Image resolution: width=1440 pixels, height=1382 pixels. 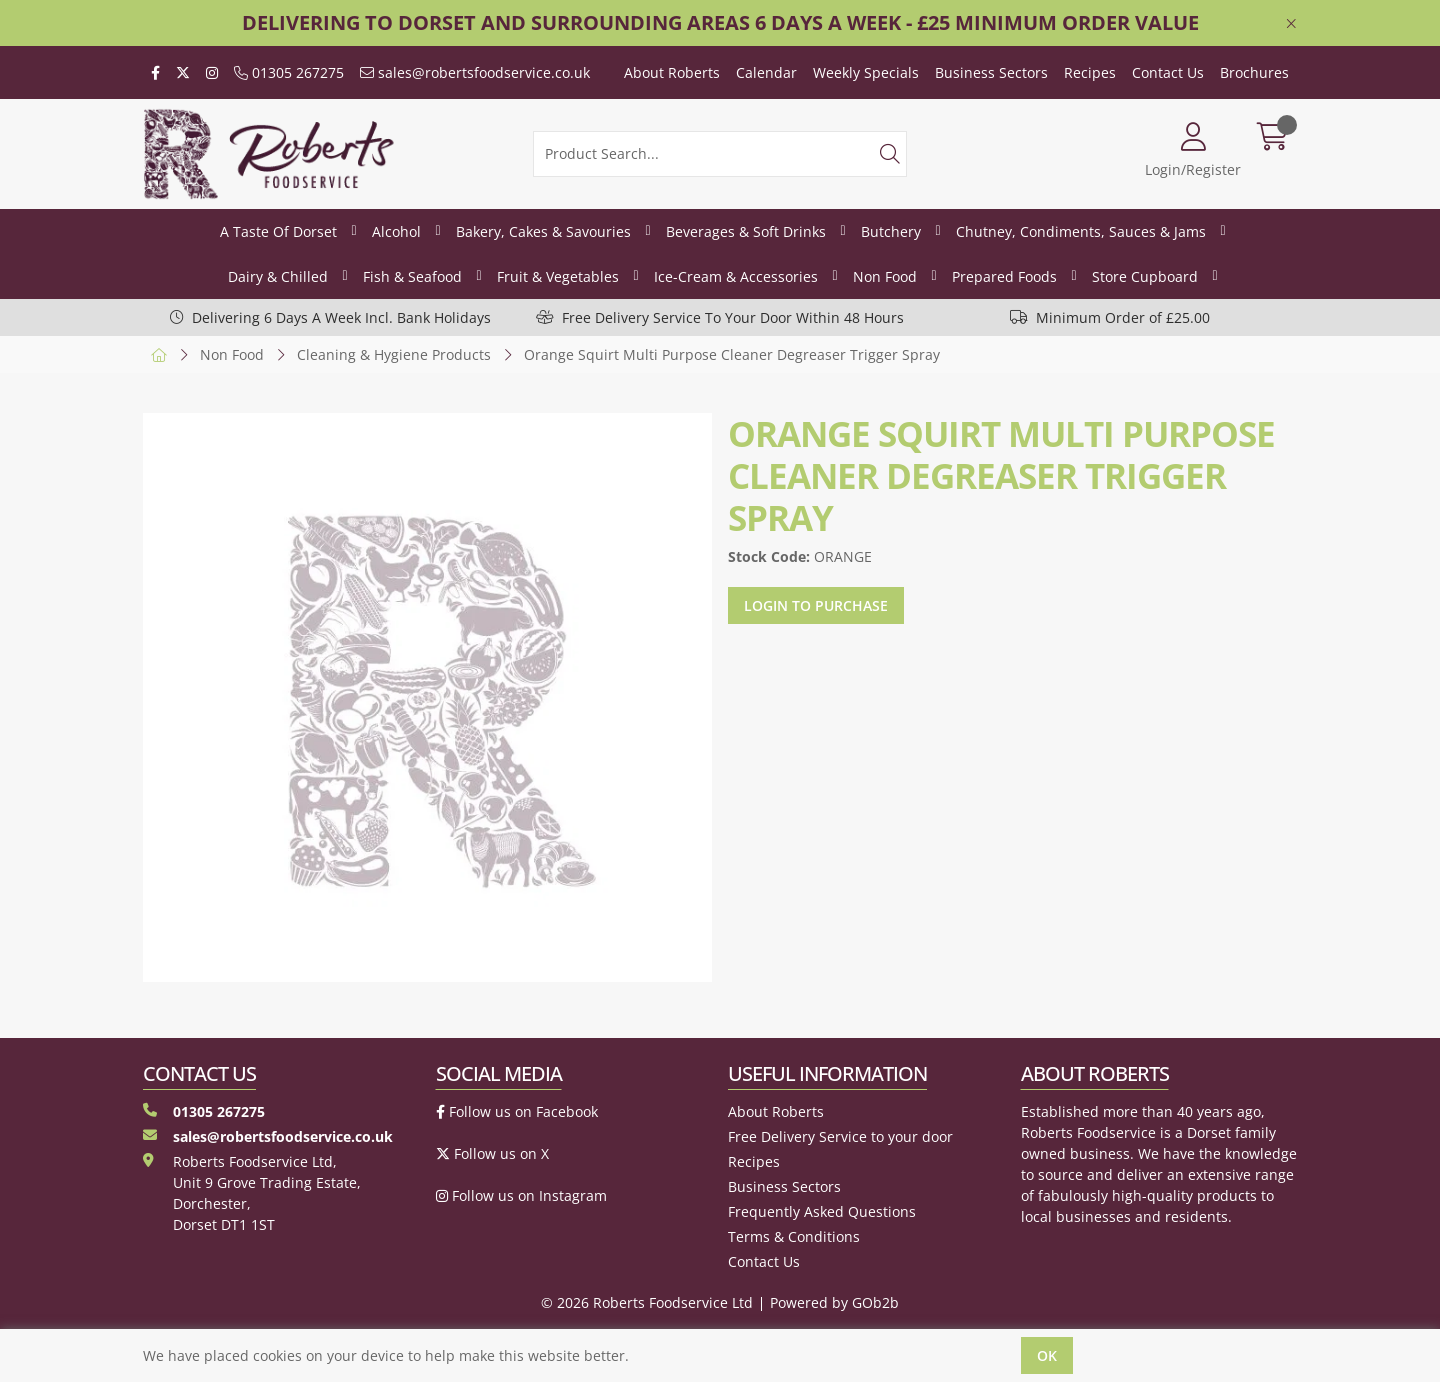 I want to click on Follow us on X, so click(x=492, y=1153).